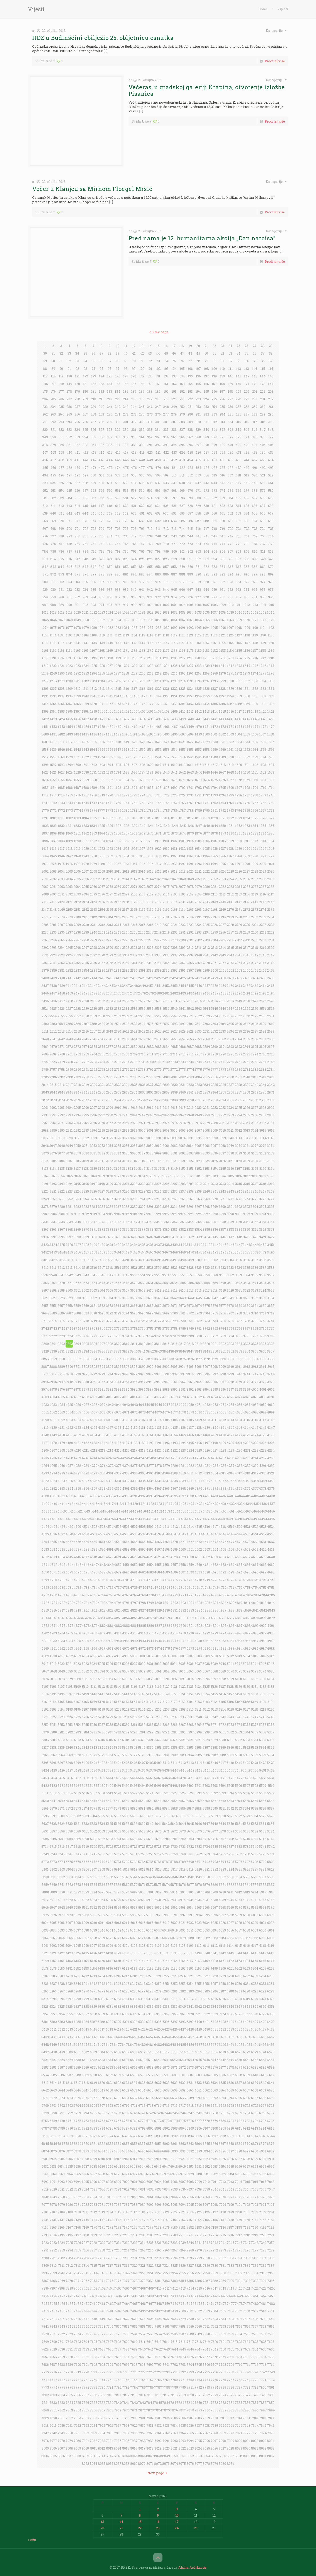 This screenshot has height=2576, width=316. Describe the element at coordinates (198, 1130) in the screenshot. I see `3007` at that location.